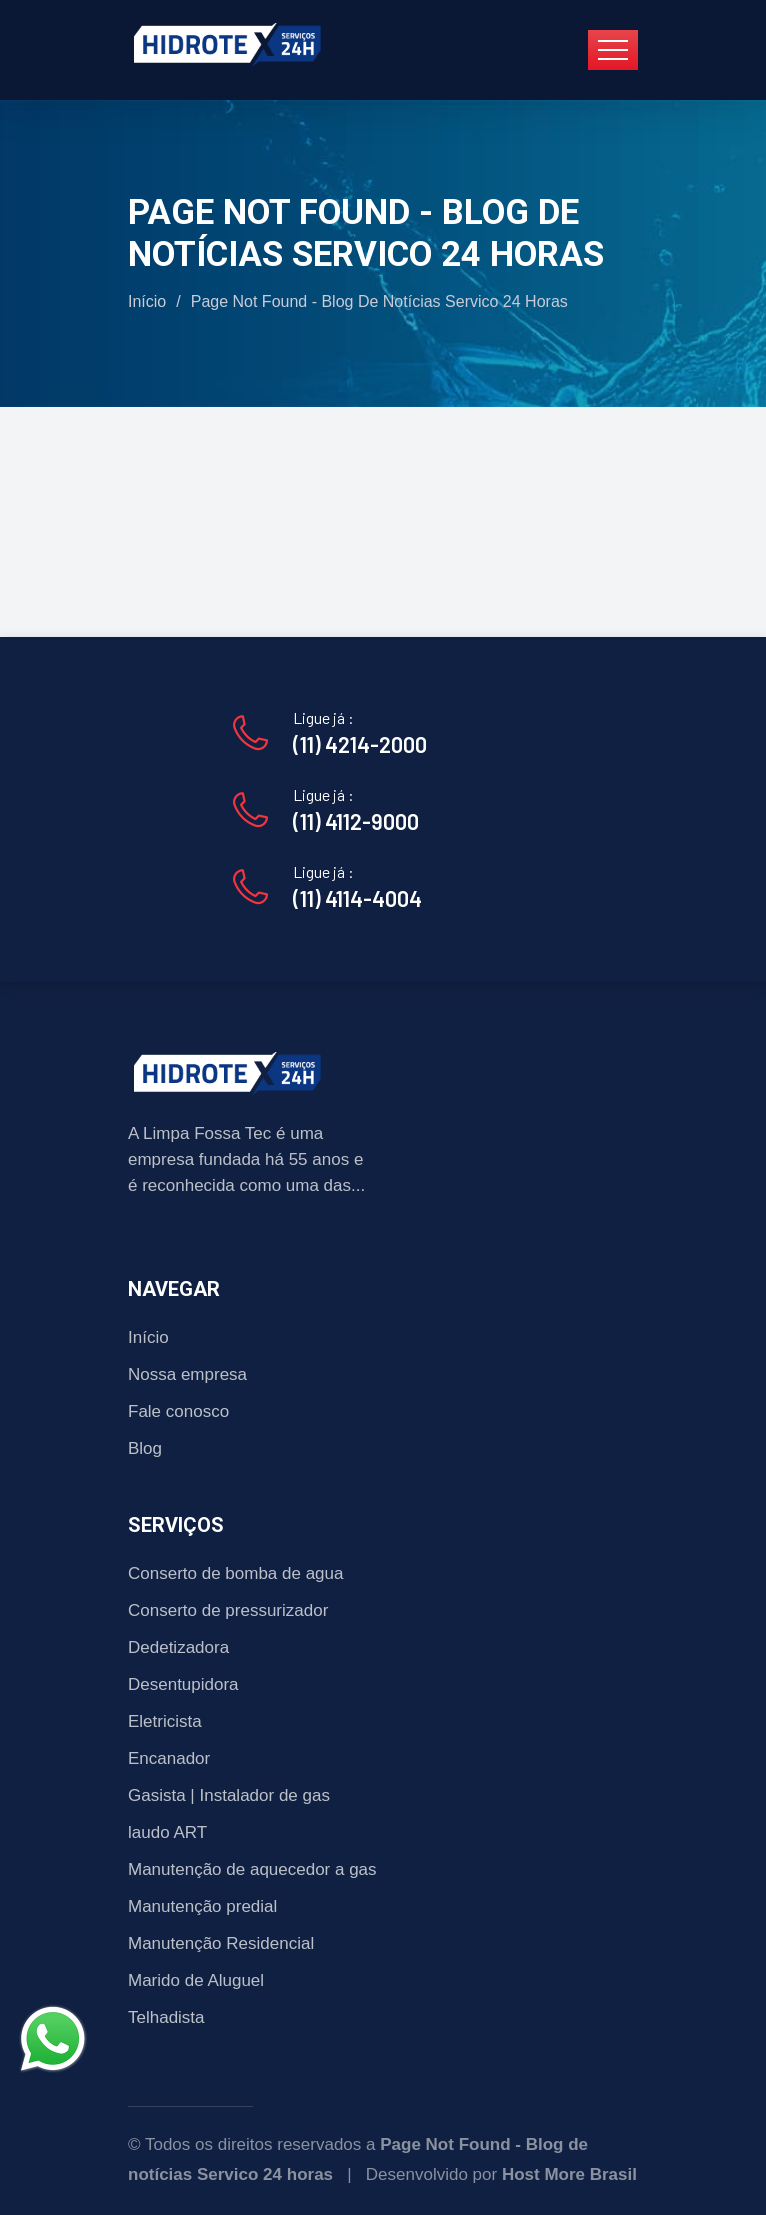 This screenshot has height=2215, width=766. I want to click on Desentupidora, so click(183, 1684).